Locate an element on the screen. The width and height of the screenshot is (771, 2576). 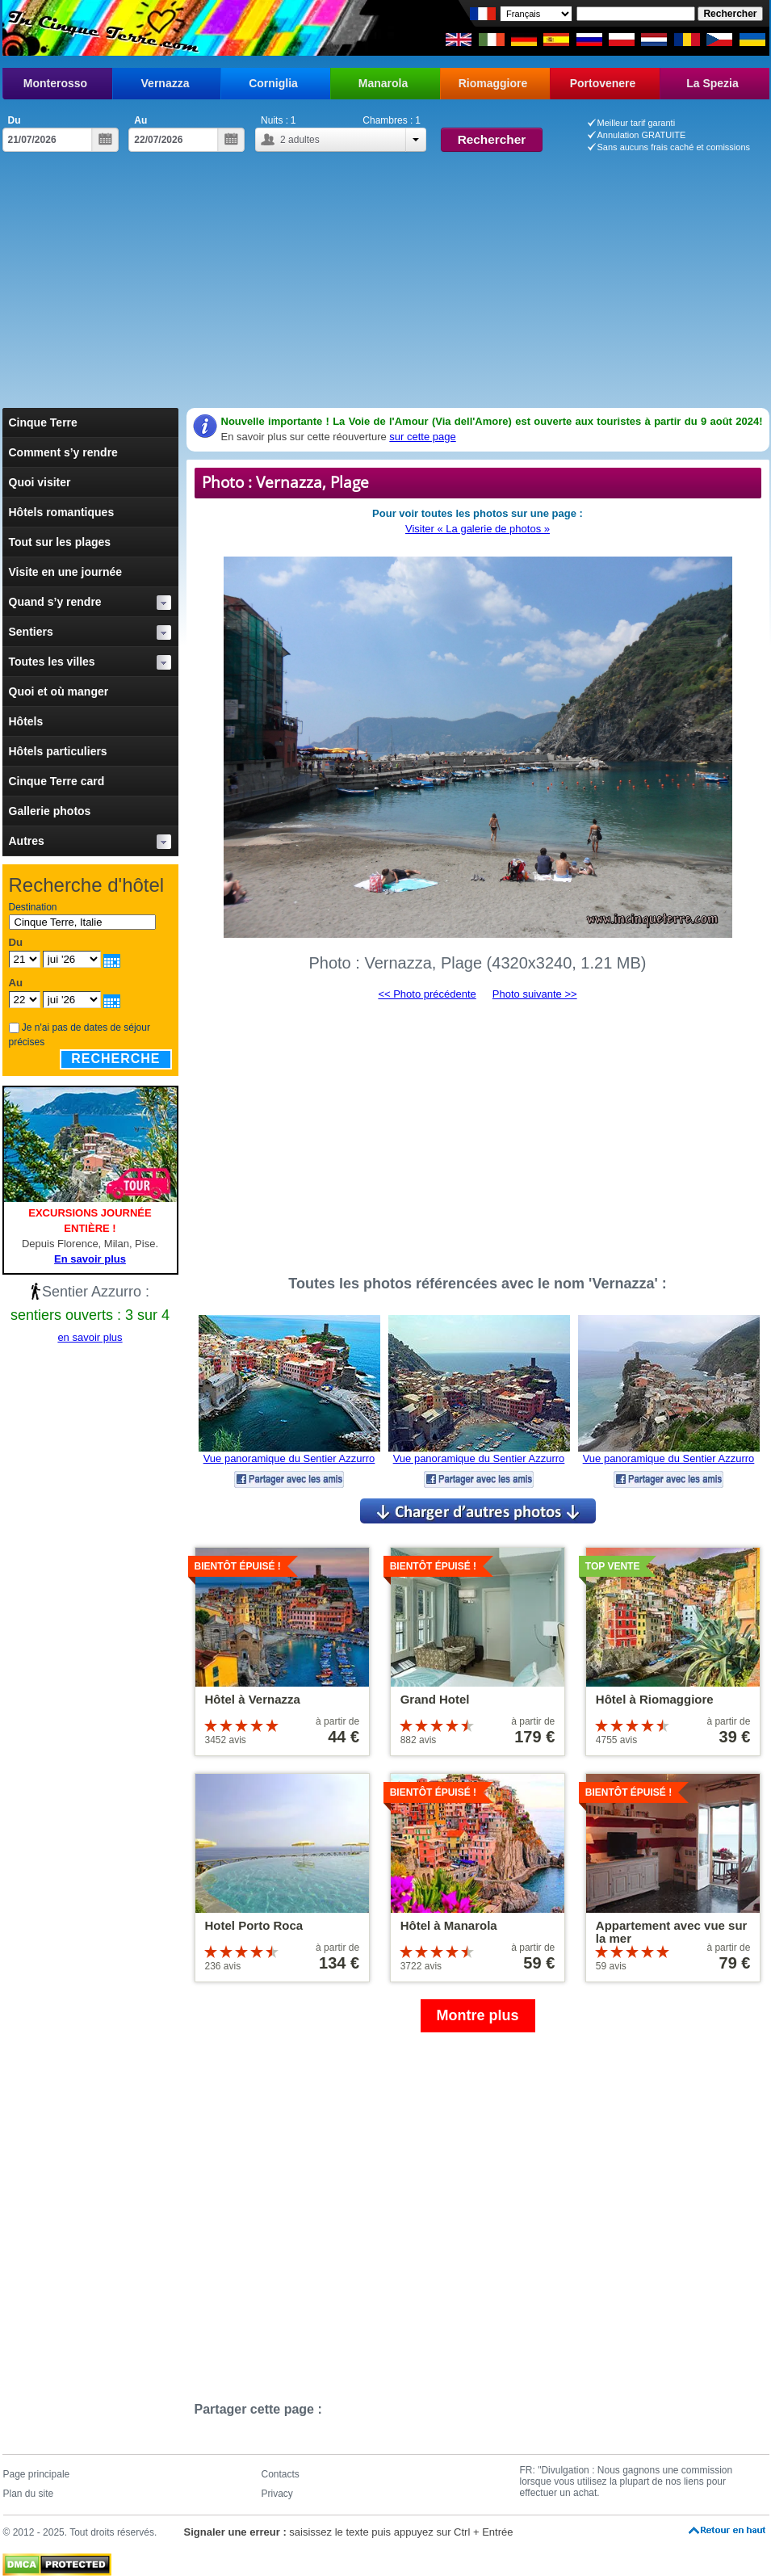
sur cette page is located at coordinates (422, 437).